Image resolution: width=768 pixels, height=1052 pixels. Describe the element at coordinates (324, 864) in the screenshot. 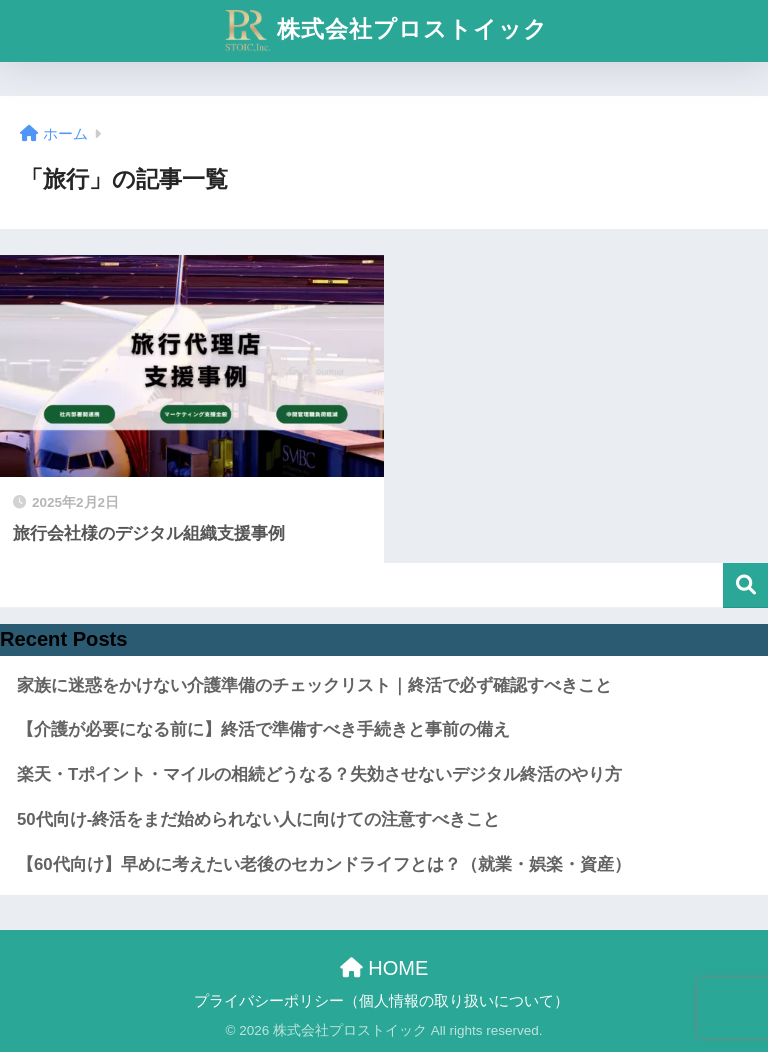

I see `【60代向け】早めに考えたい老後のセカンドライフとは？（就業・娯楽・資産）` at that location.